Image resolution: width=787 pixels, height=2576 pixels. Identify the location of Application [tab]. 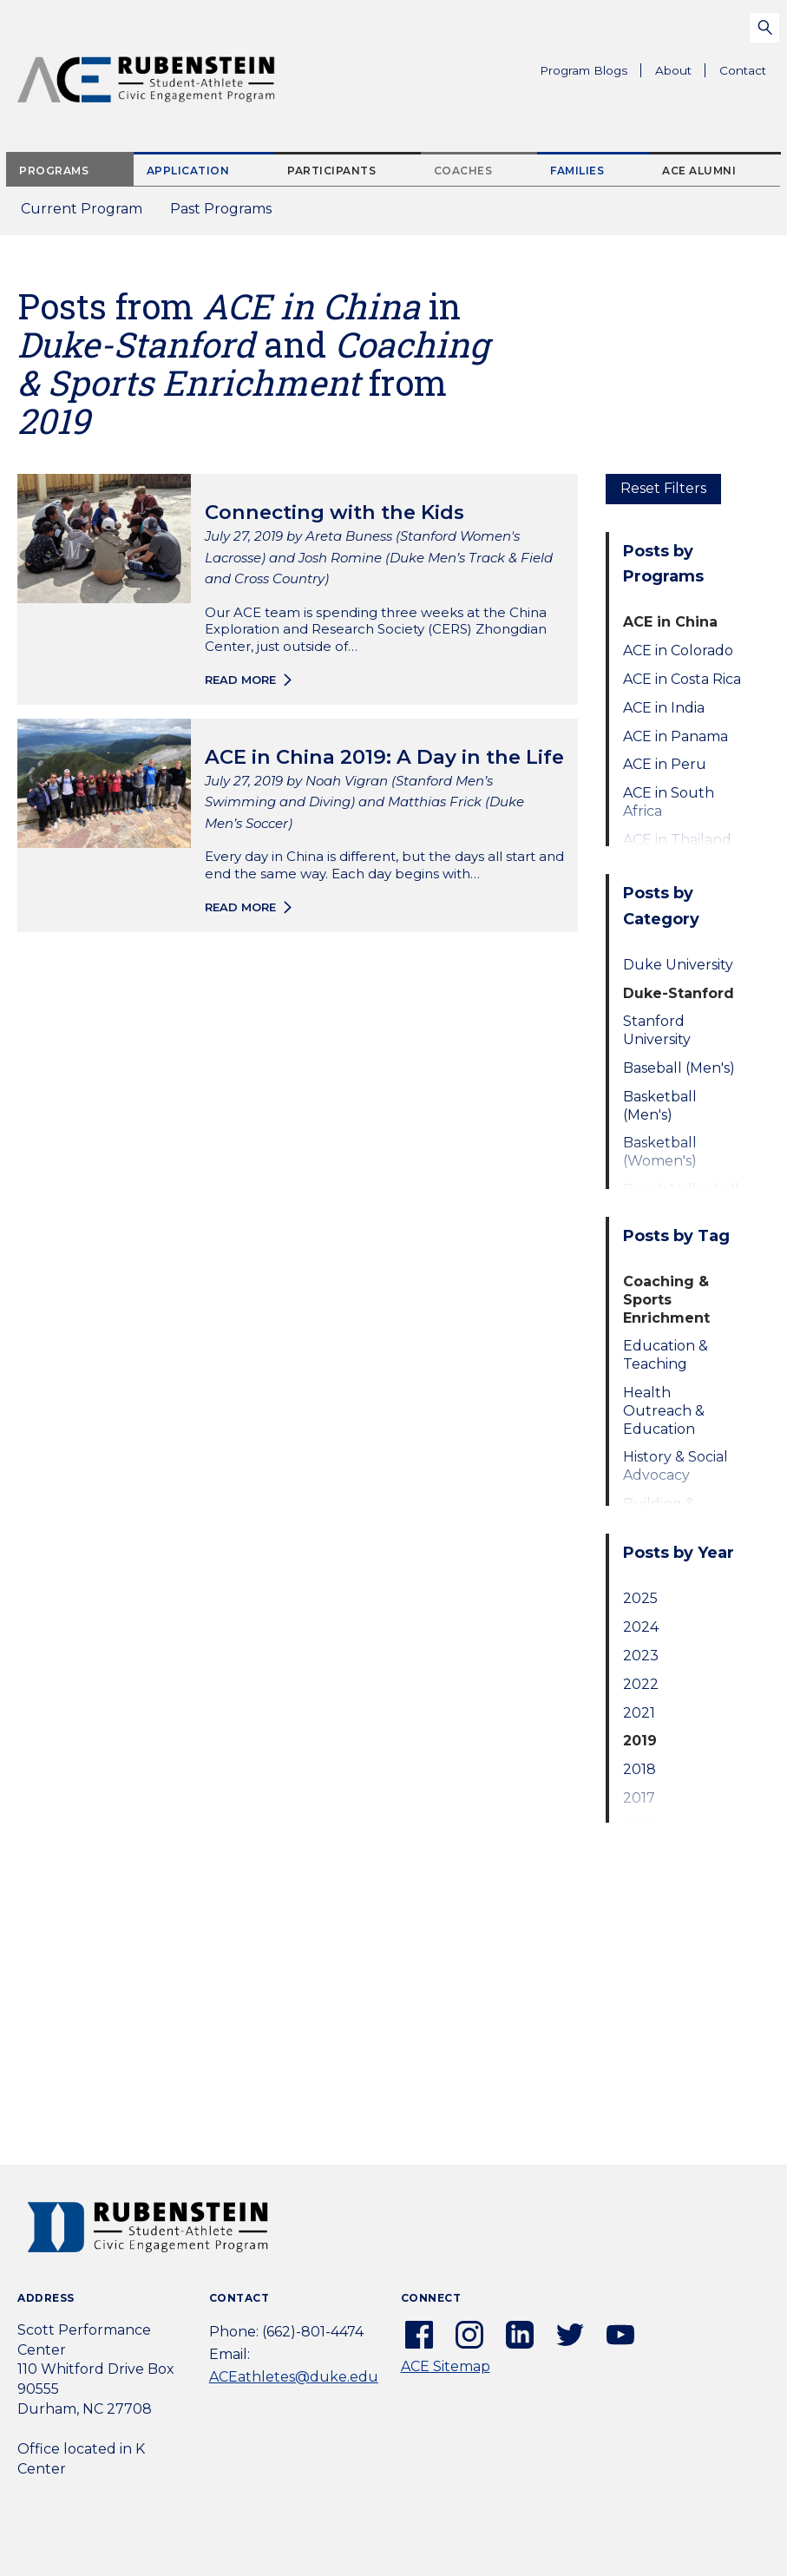
(188, 170).